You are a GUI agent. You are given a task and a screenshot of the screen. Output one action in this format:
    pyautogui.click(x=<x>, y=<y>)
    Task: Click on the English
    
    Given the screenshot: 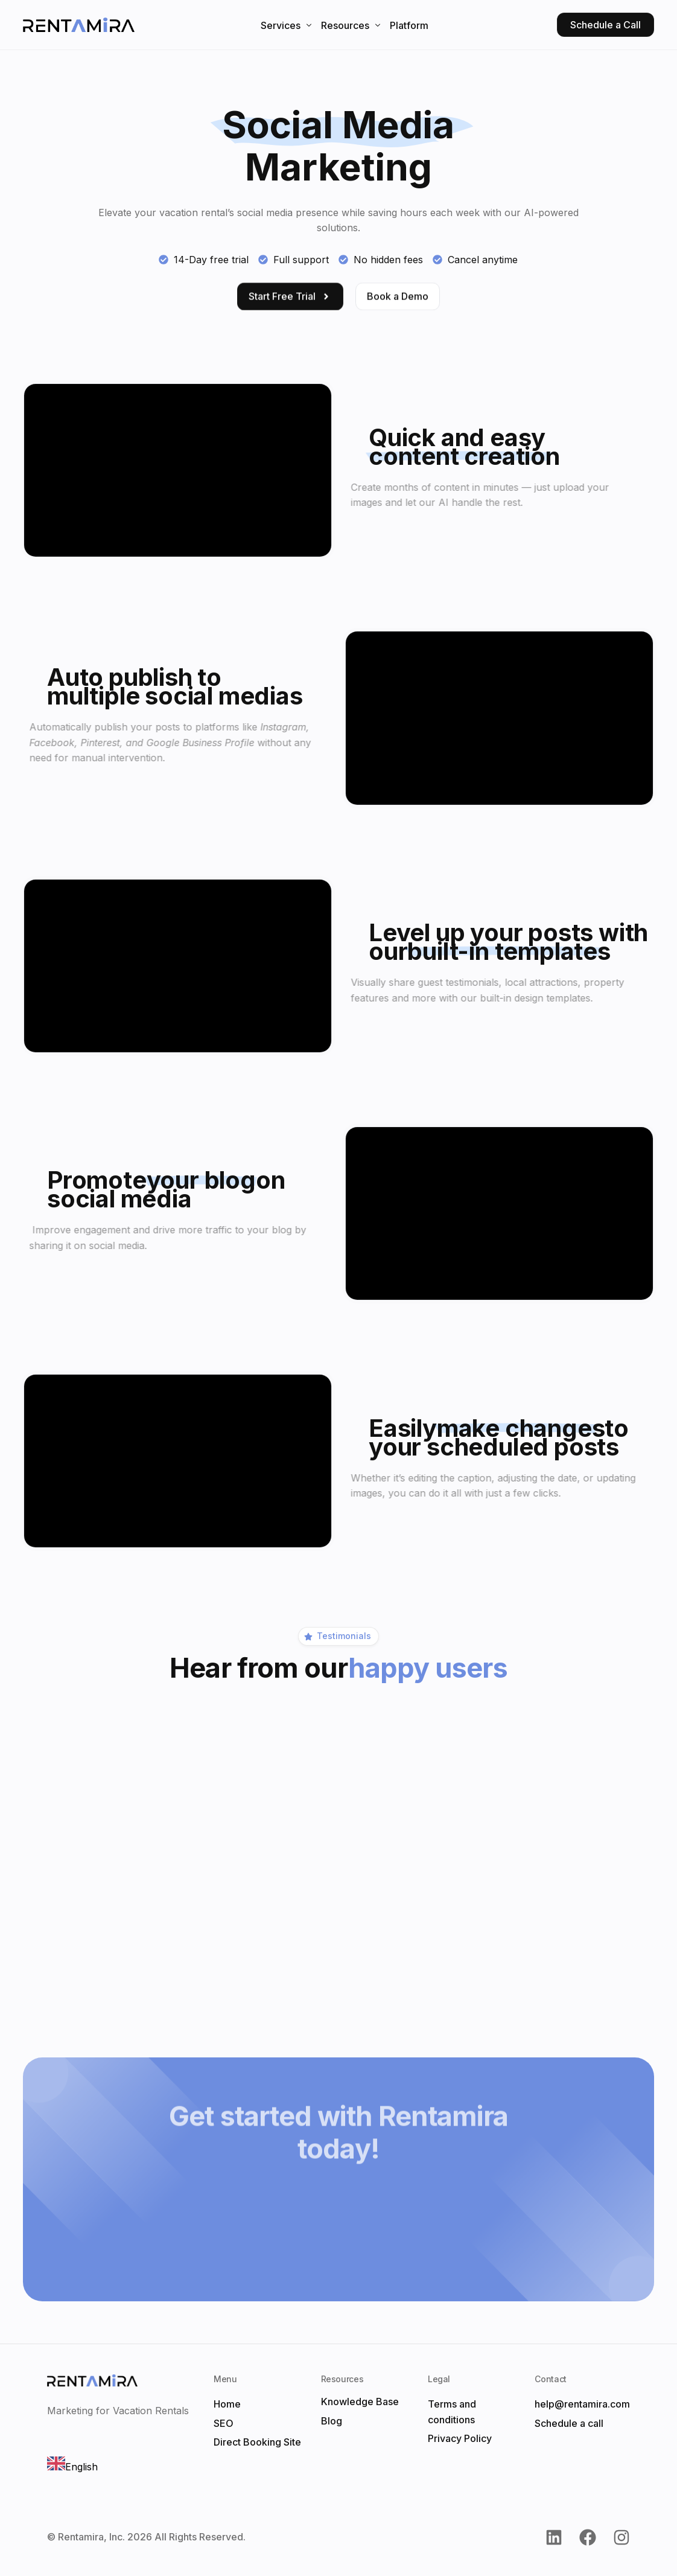 What is the action you would take?
    pyautogui.click(x=72, y=2467)
    